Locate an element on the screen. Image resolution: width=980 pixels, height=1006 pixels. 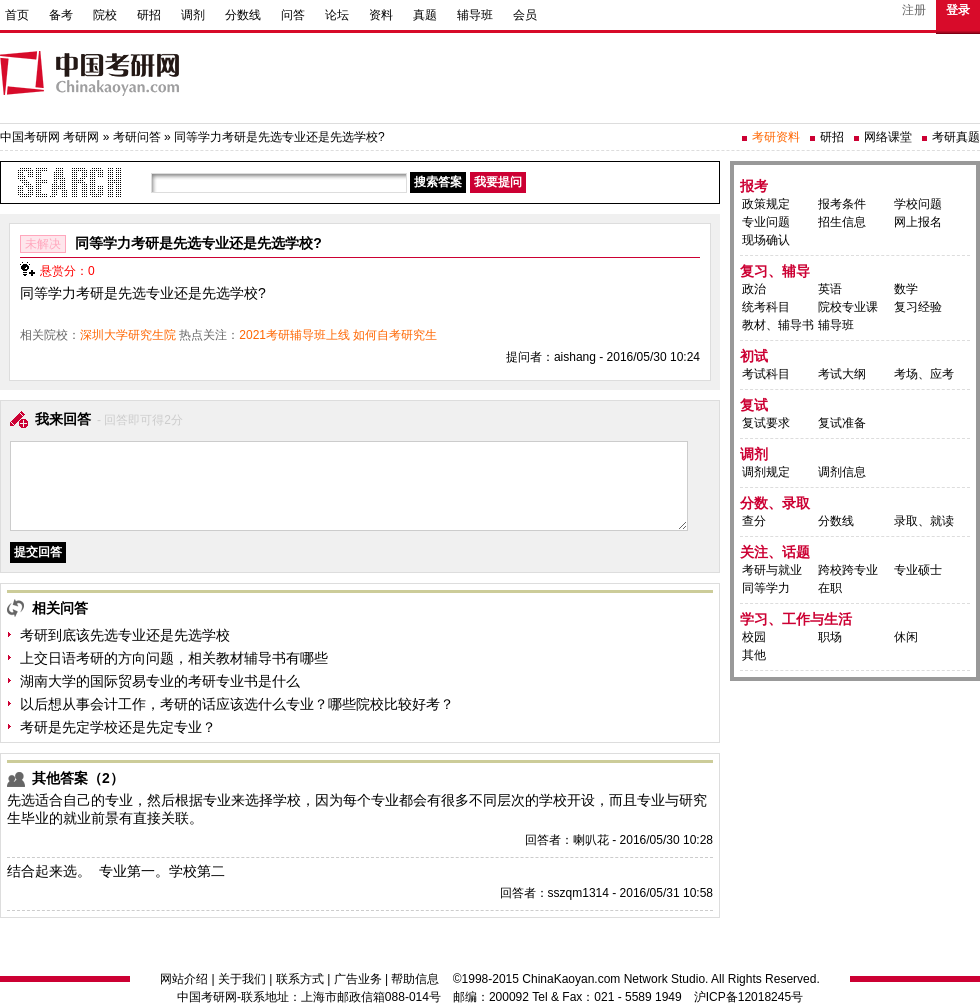
初试 is located at coordinates (754, 356).